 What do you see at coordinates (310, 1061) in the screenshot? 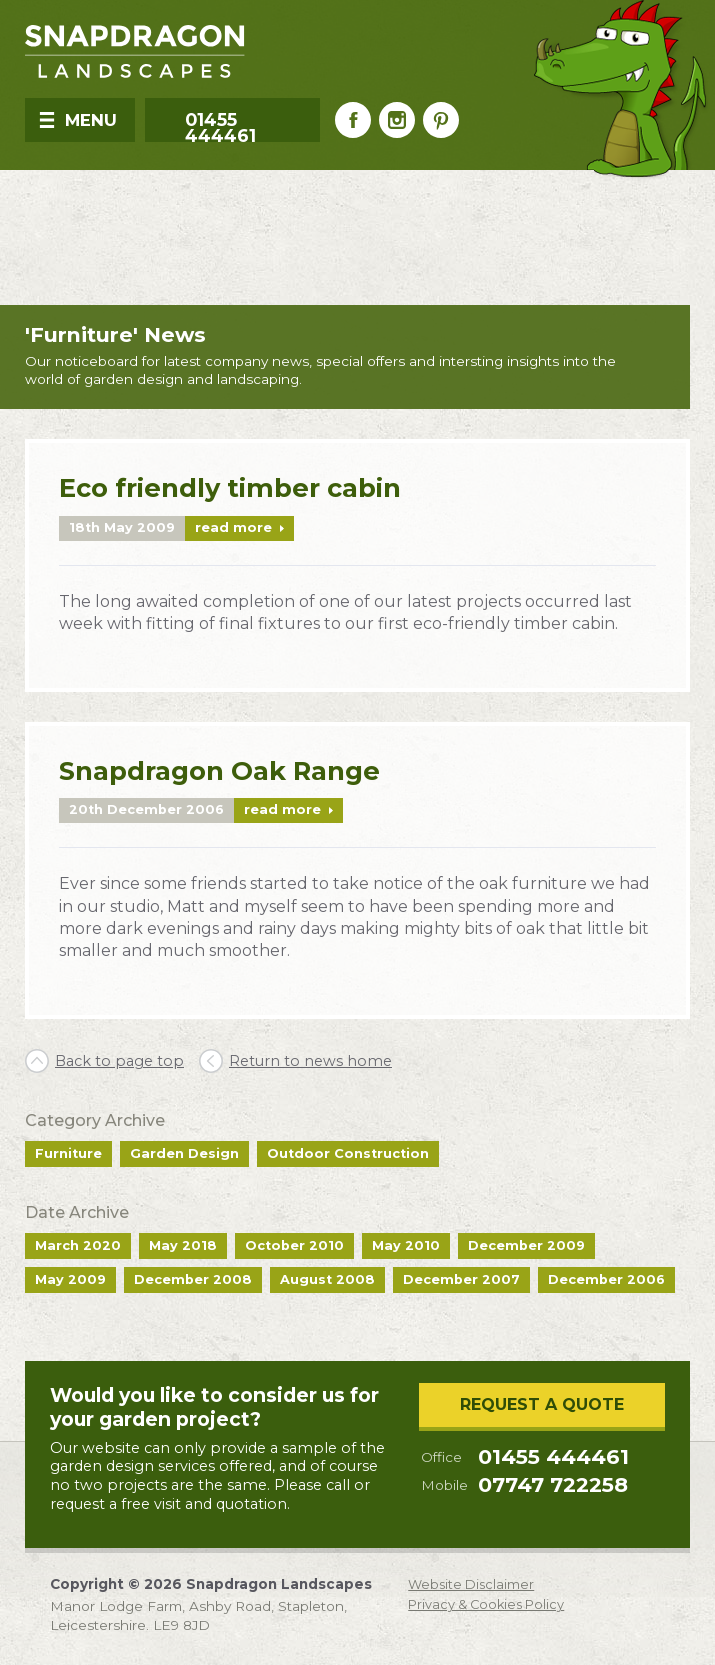
I see `Return to news home` at bounding box center [310, 1061].